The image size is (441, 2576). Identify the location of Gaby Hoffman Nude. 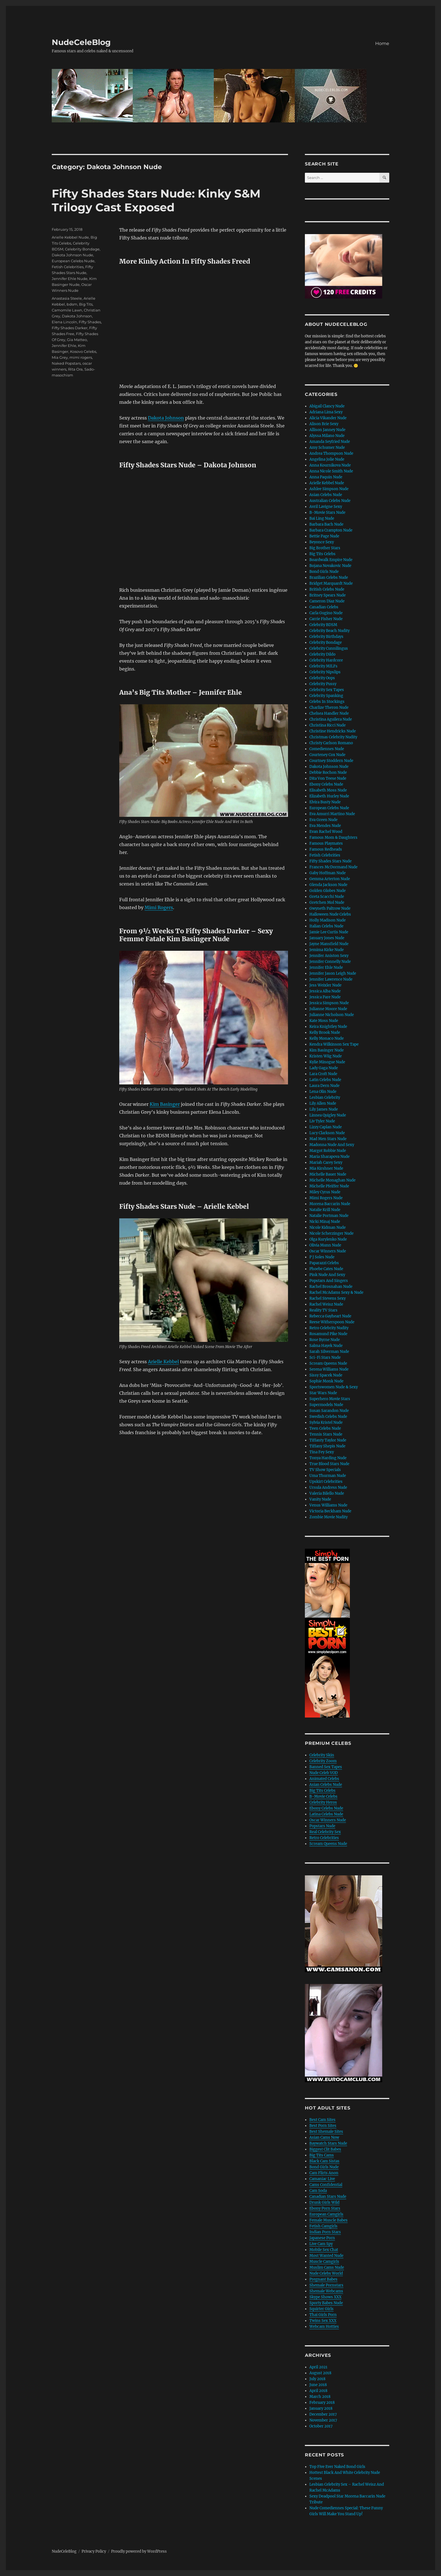
(327, 873).